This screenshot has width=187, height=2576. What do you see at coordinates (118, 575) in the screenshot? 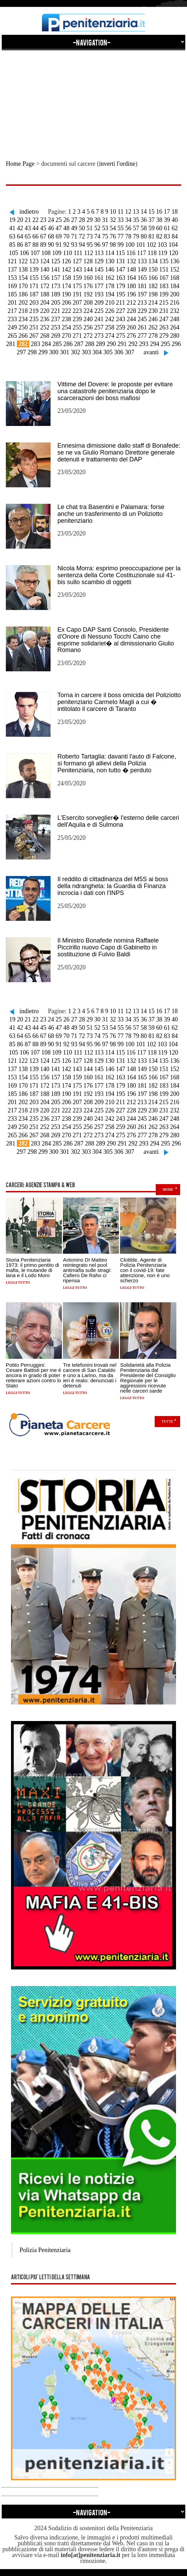
I see `Nicola Morra: esprimo preoccupazione per la sentenza della Corte Costituzionale sul 41-bis sullo scambio di oggetti` at bounding box center [118, 575].